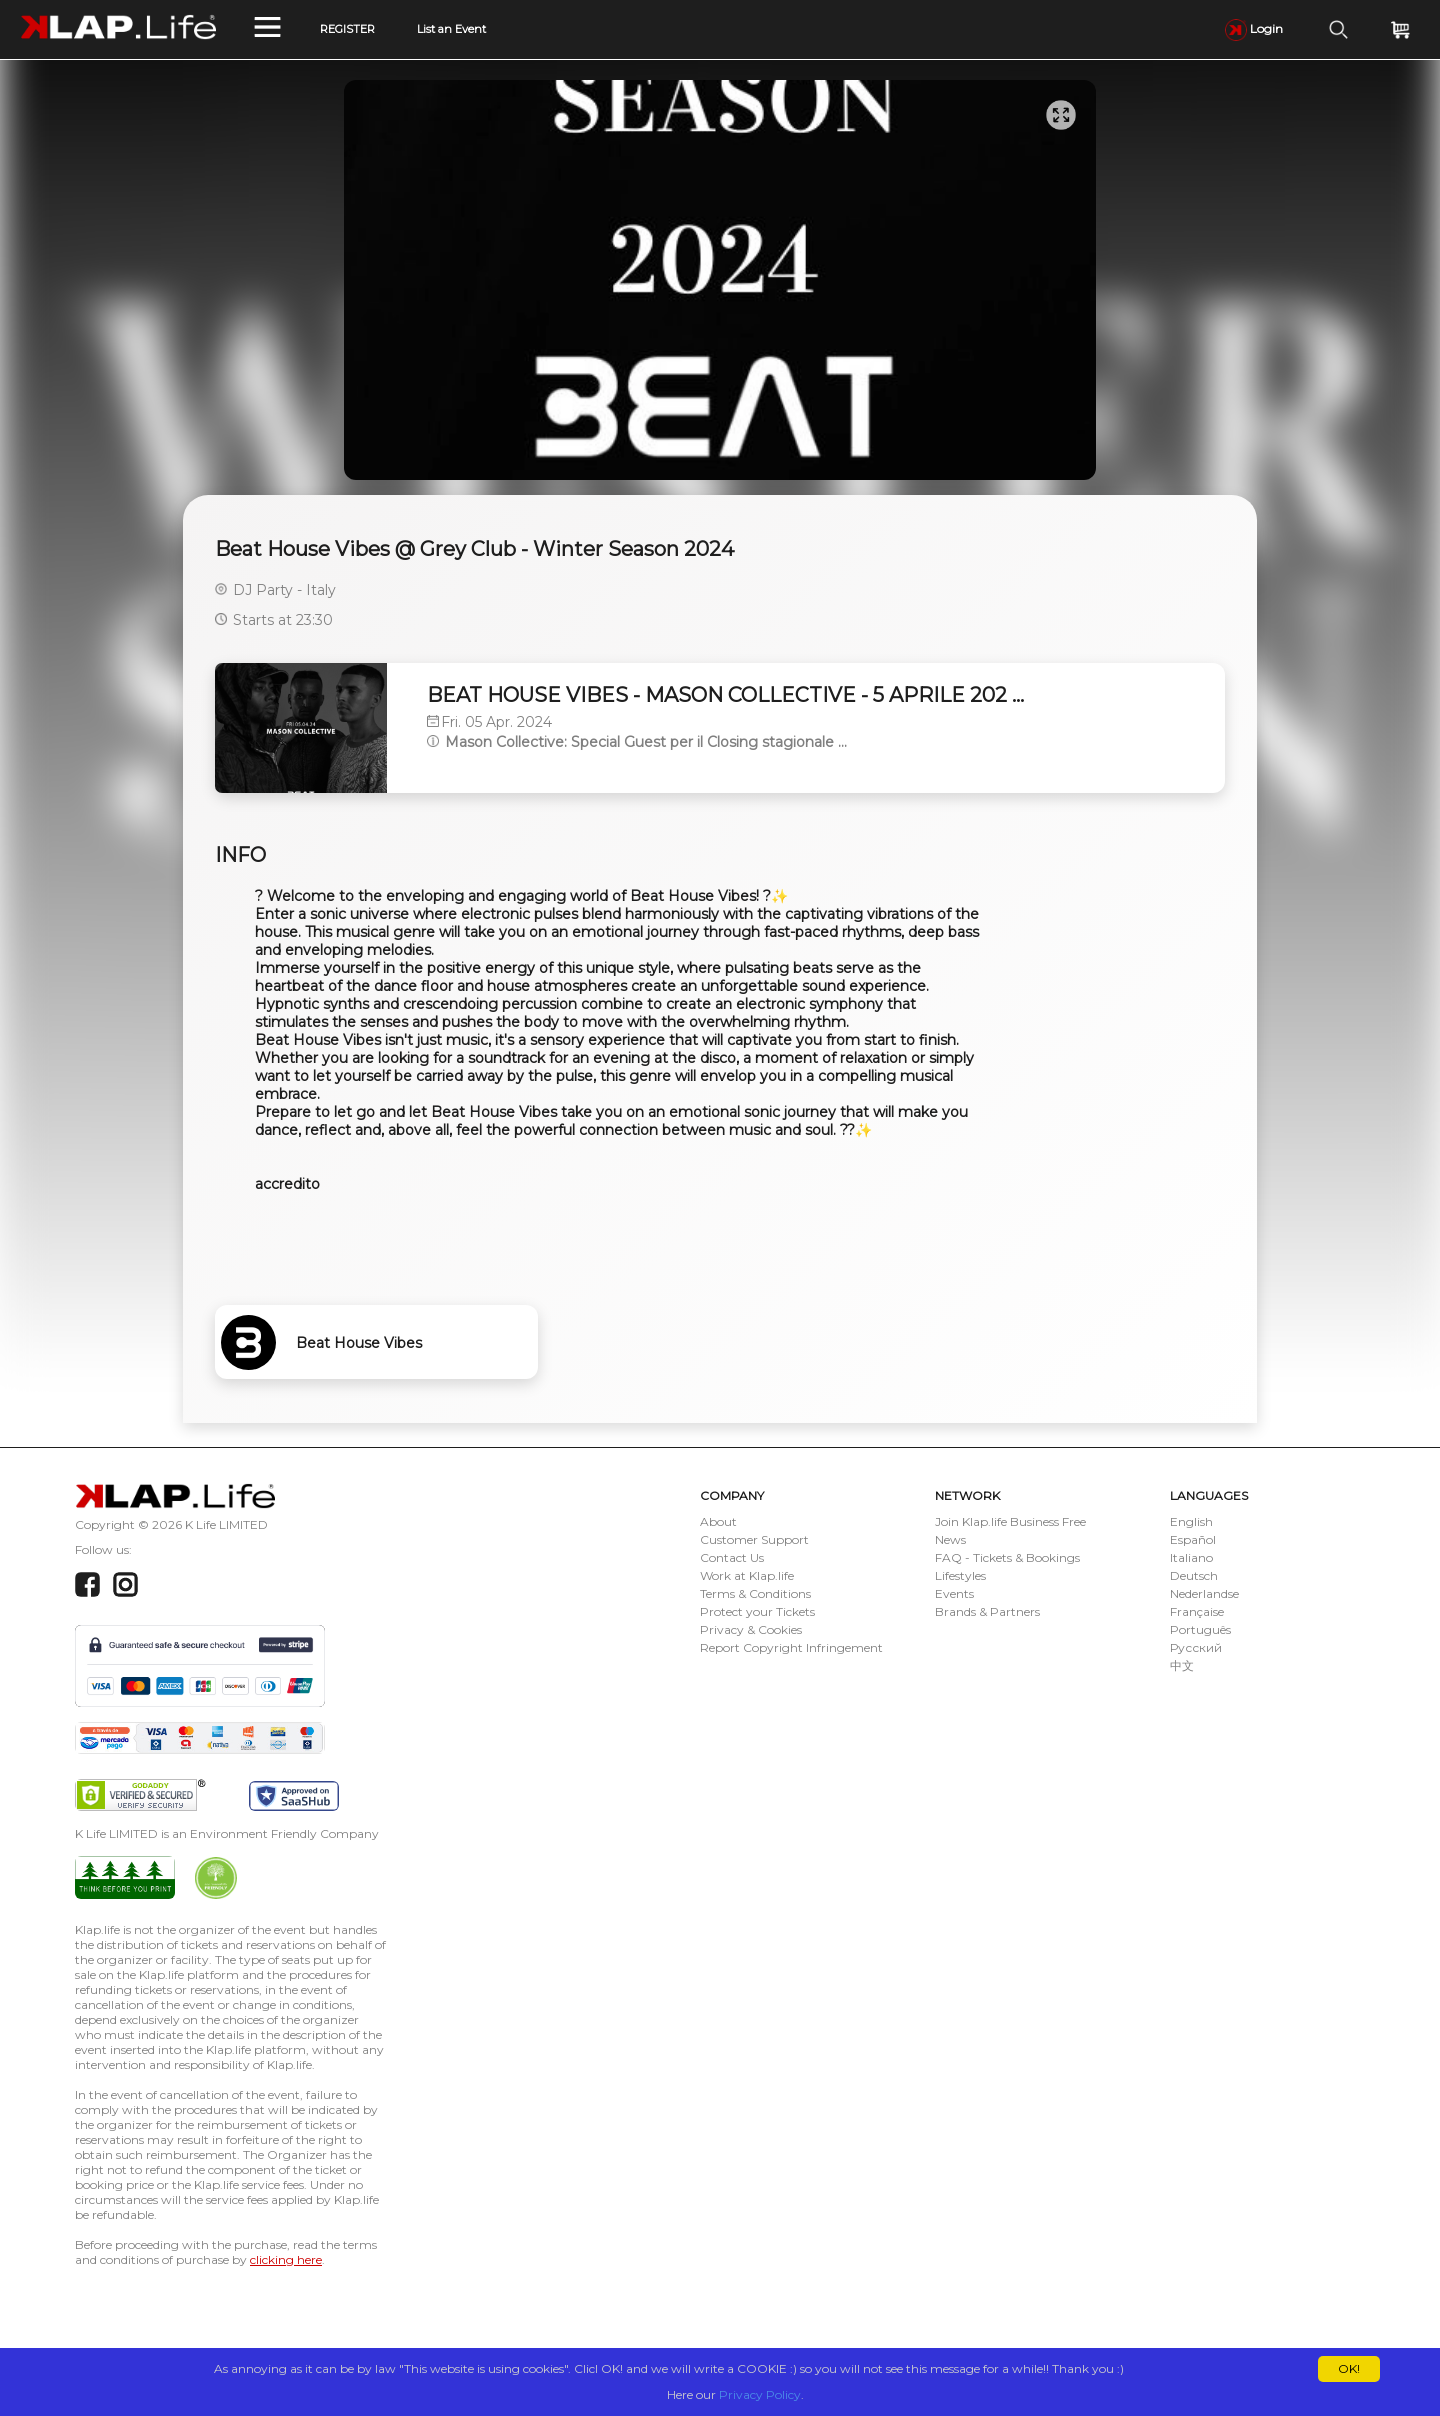  What do you see at coordinates (1197, 1611) in the screenshot?
I see `Française` at bounding box center [1197, 1611].